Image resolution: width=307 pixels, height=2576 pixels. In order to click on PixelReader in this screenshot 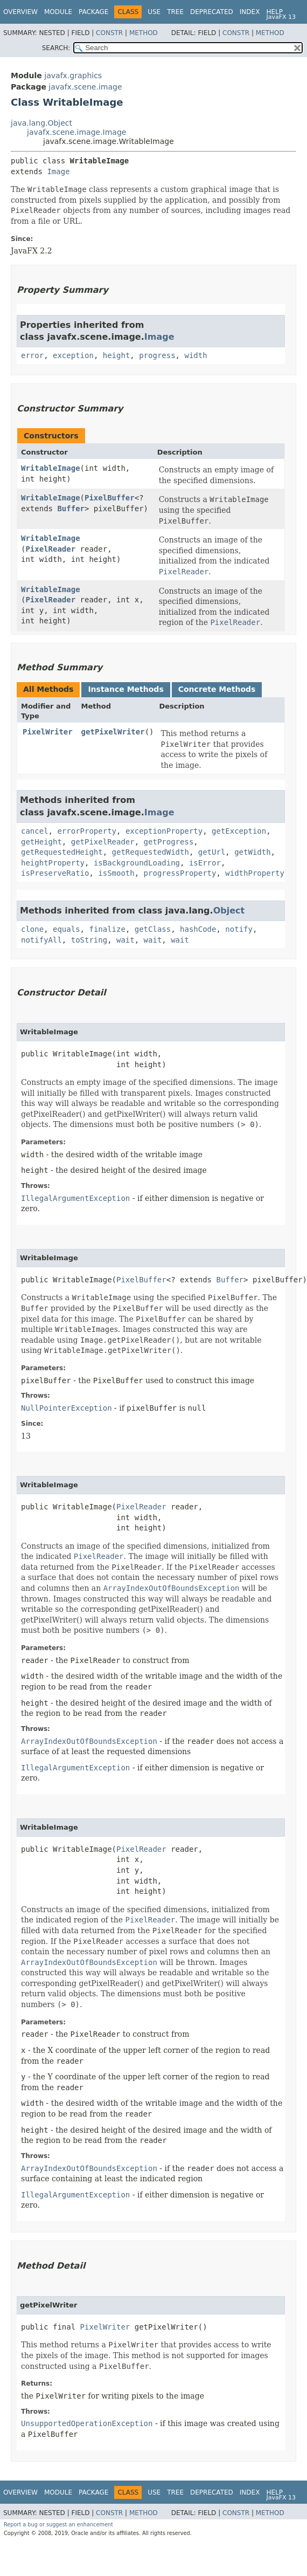, I will do `click(50, 549)`.